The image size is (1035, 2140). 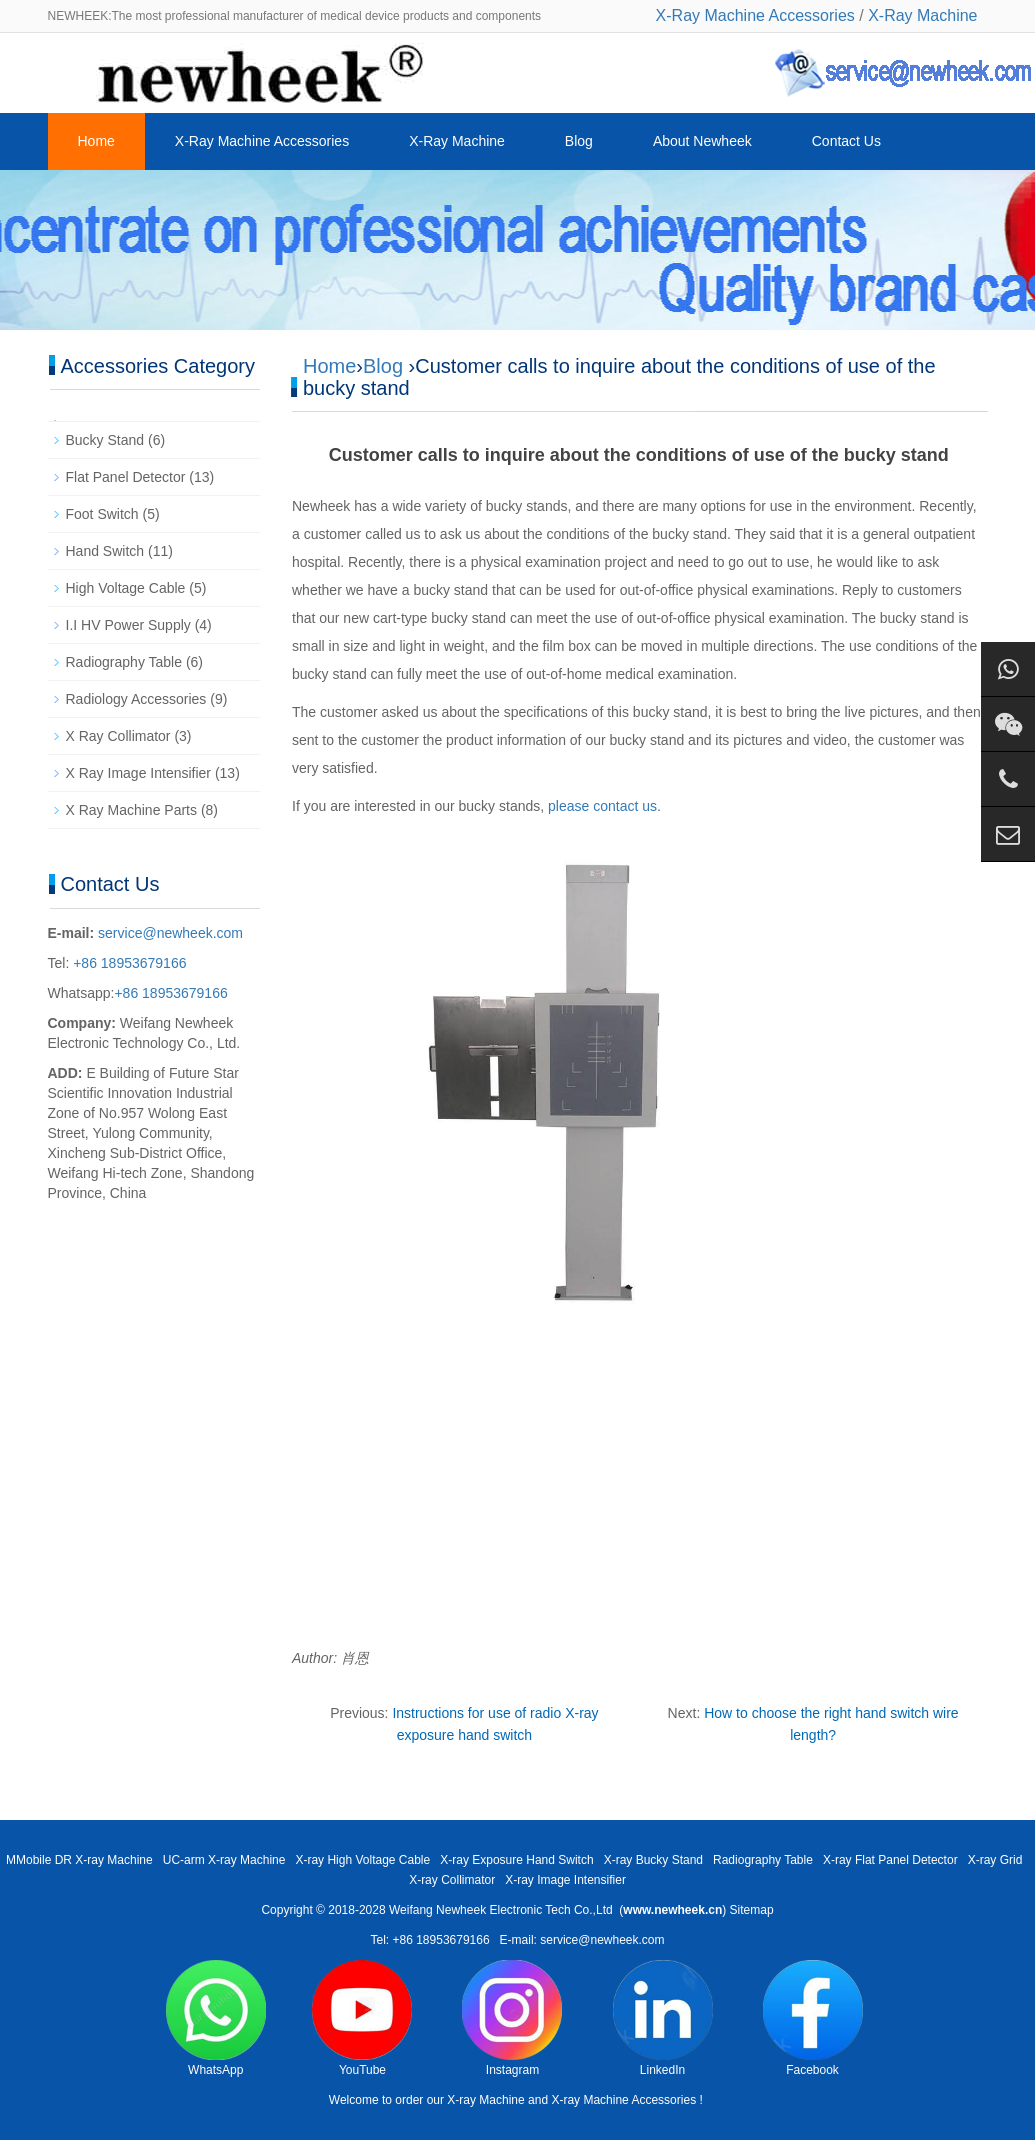 I want to click on Radiology Accessories, so click(x=136, y=699).